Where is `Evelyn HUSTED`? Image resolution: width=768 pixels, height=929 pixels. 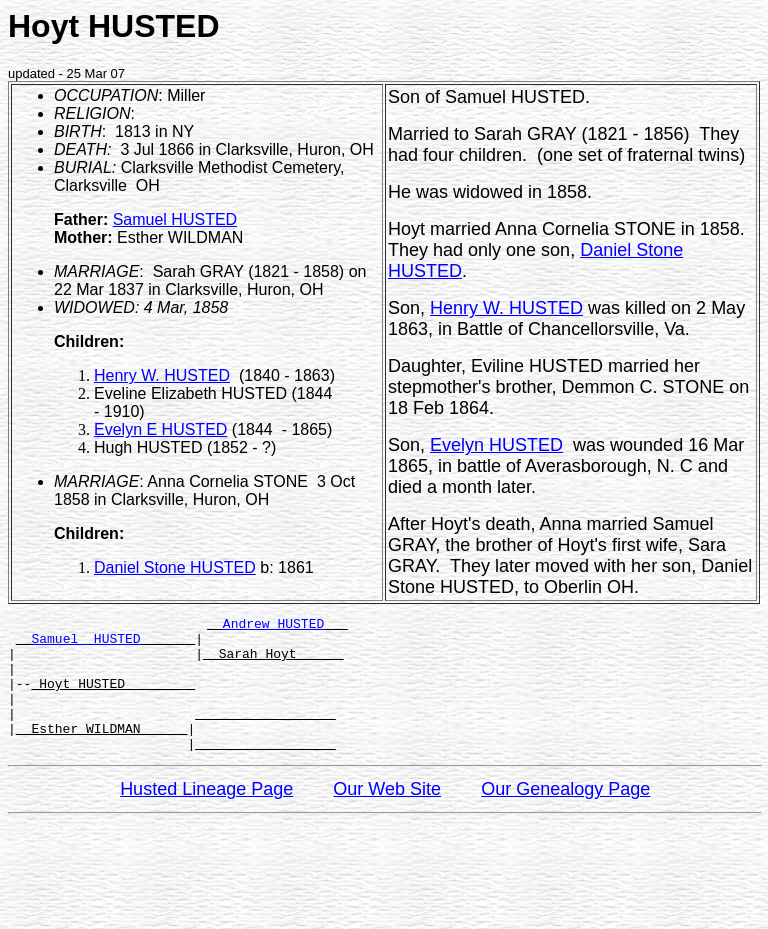
Evelyn HUSTED is located at coordinates (496, 445).